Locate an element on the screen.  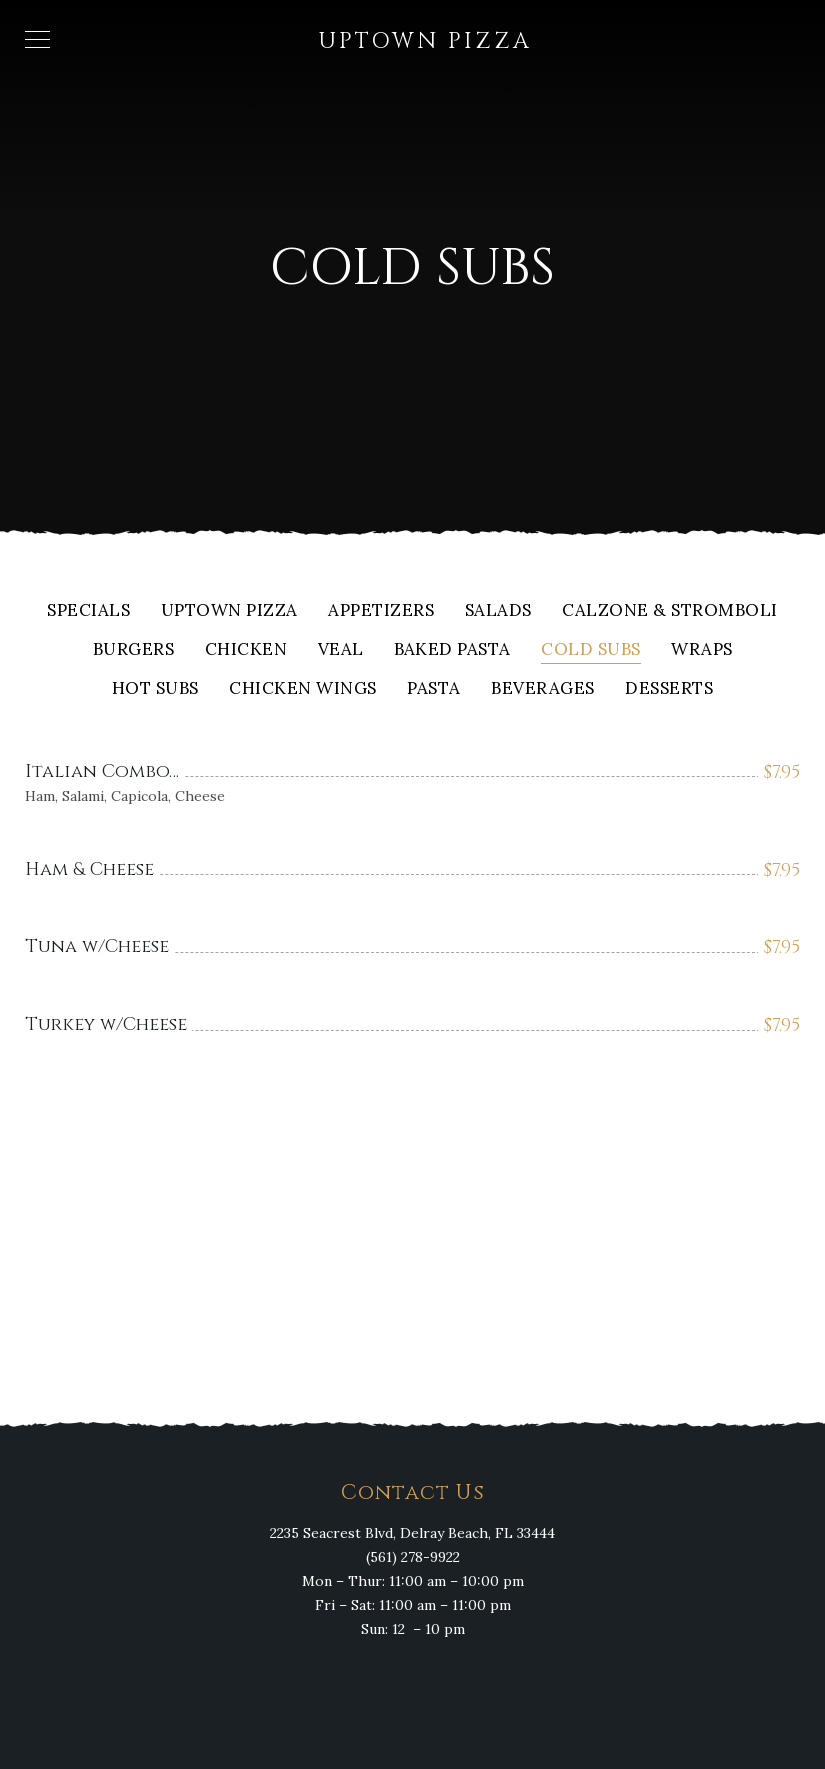
Pasta is located at coordinates (434, 689).